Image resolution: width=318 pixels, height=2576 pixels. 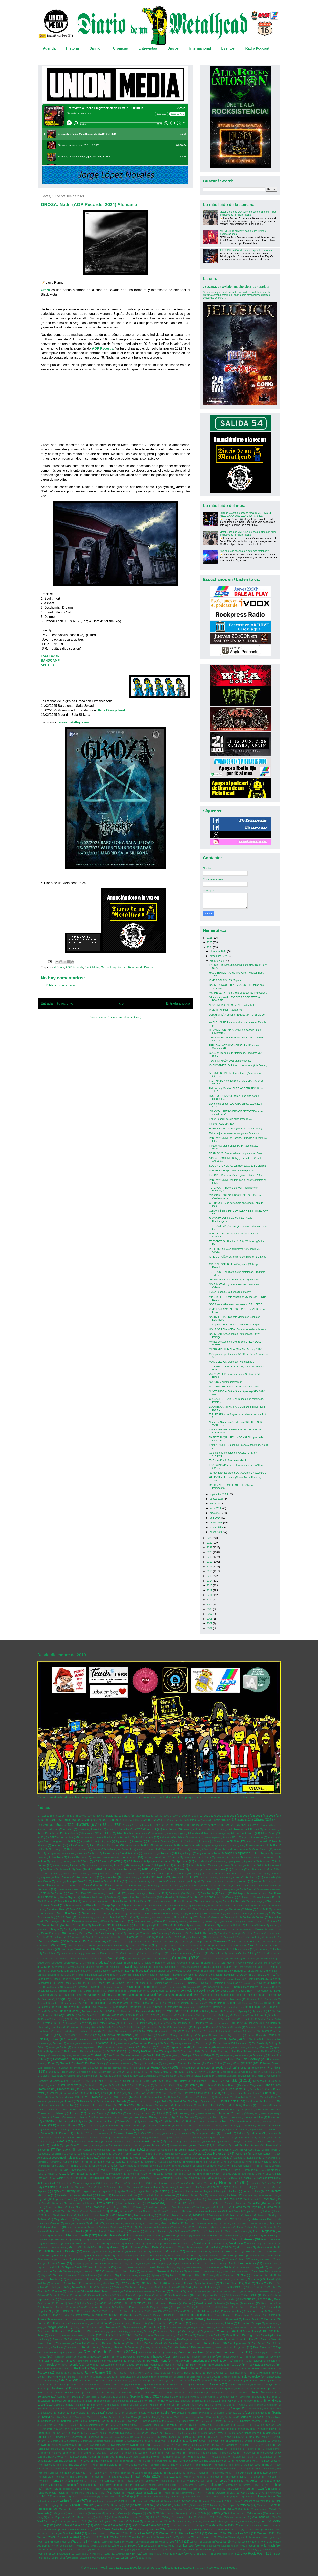 What do you see at coordinates (68, 1829) in the screenshot?
I see `Absalem` at bounding box center [68, 1829].